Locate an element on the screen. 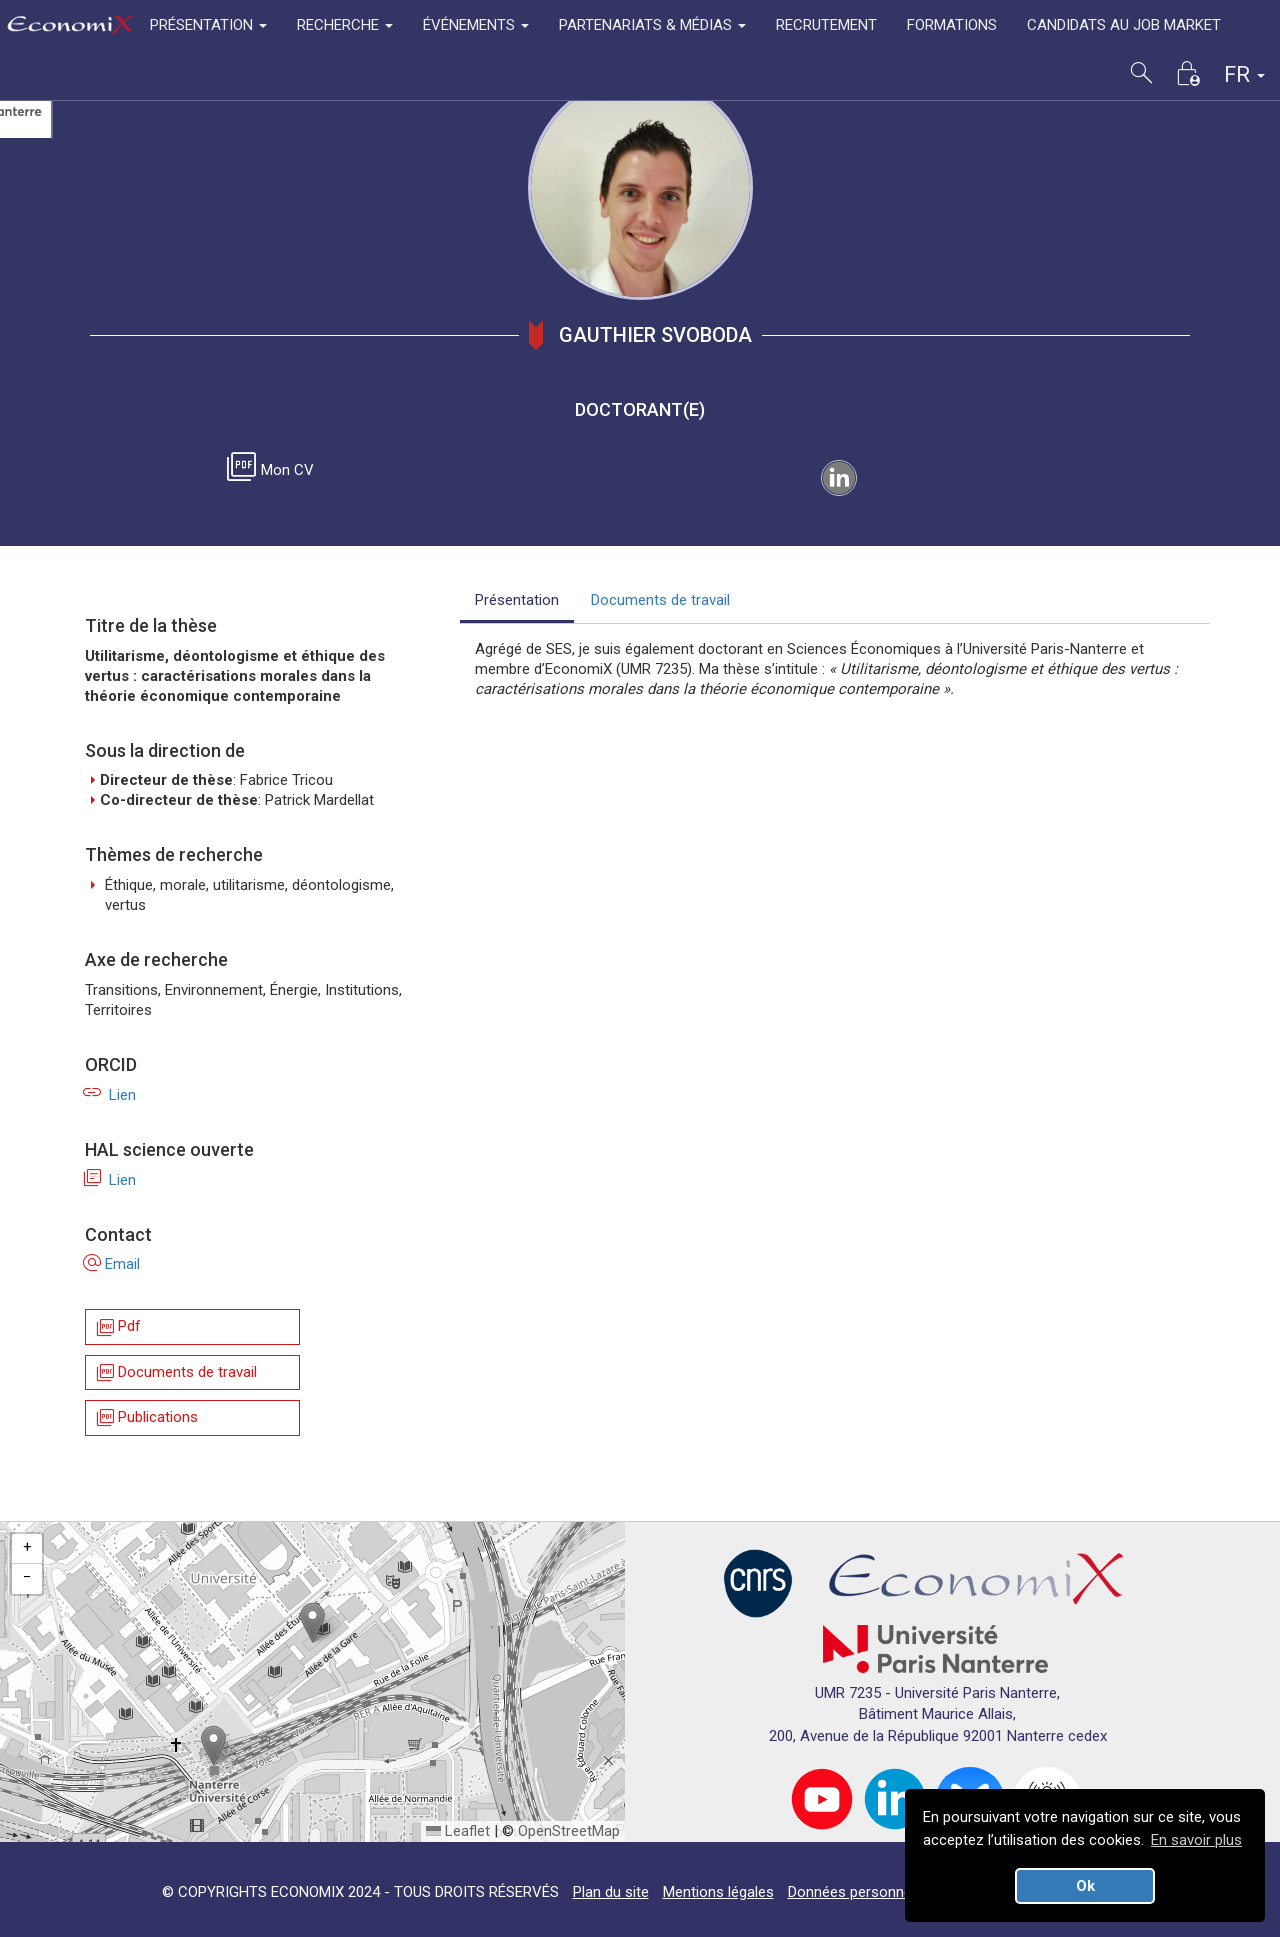 The width and height of the screenshot is (1280, 1937). Documents de travail is located at coordinates (175, 1372).